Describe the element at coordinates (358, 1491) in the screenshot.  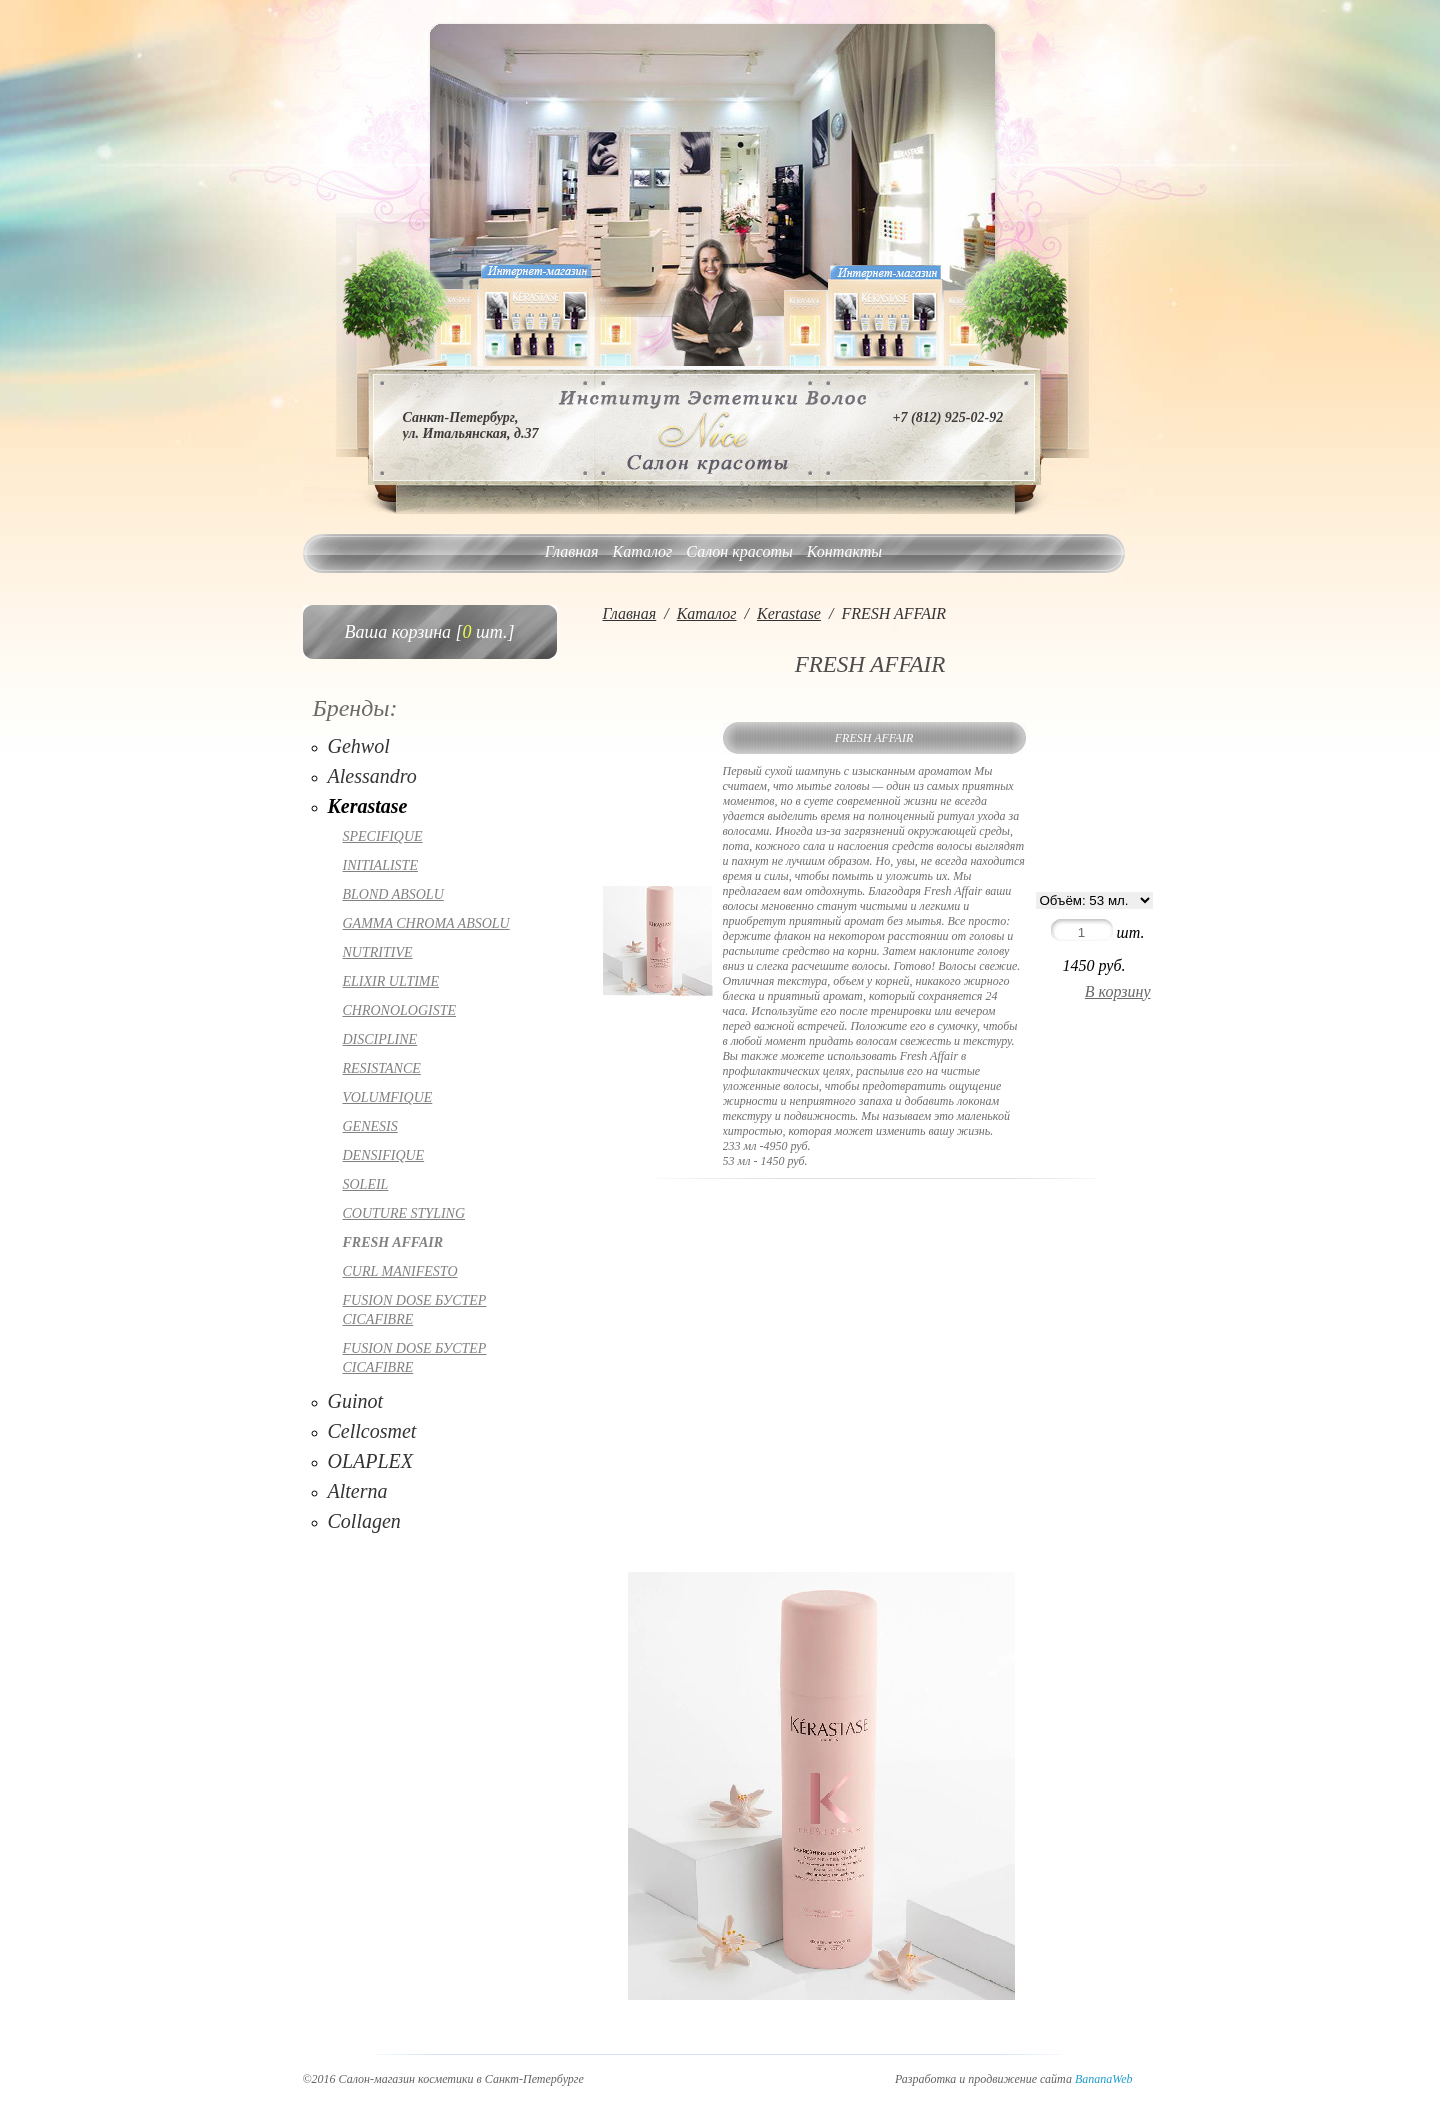
I see `Alterna` at that location.